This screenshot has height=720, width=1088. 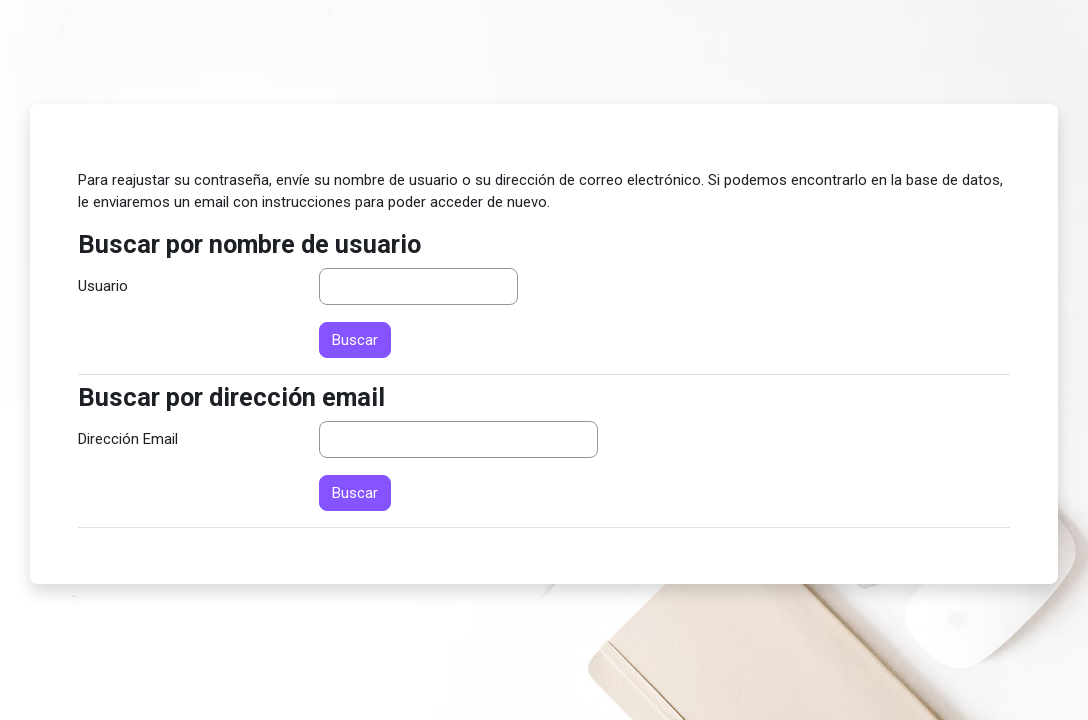 What do you see at coordinates (103, 286) in the screenshot?
I see `Usuario` at bounding box center [103, 286].